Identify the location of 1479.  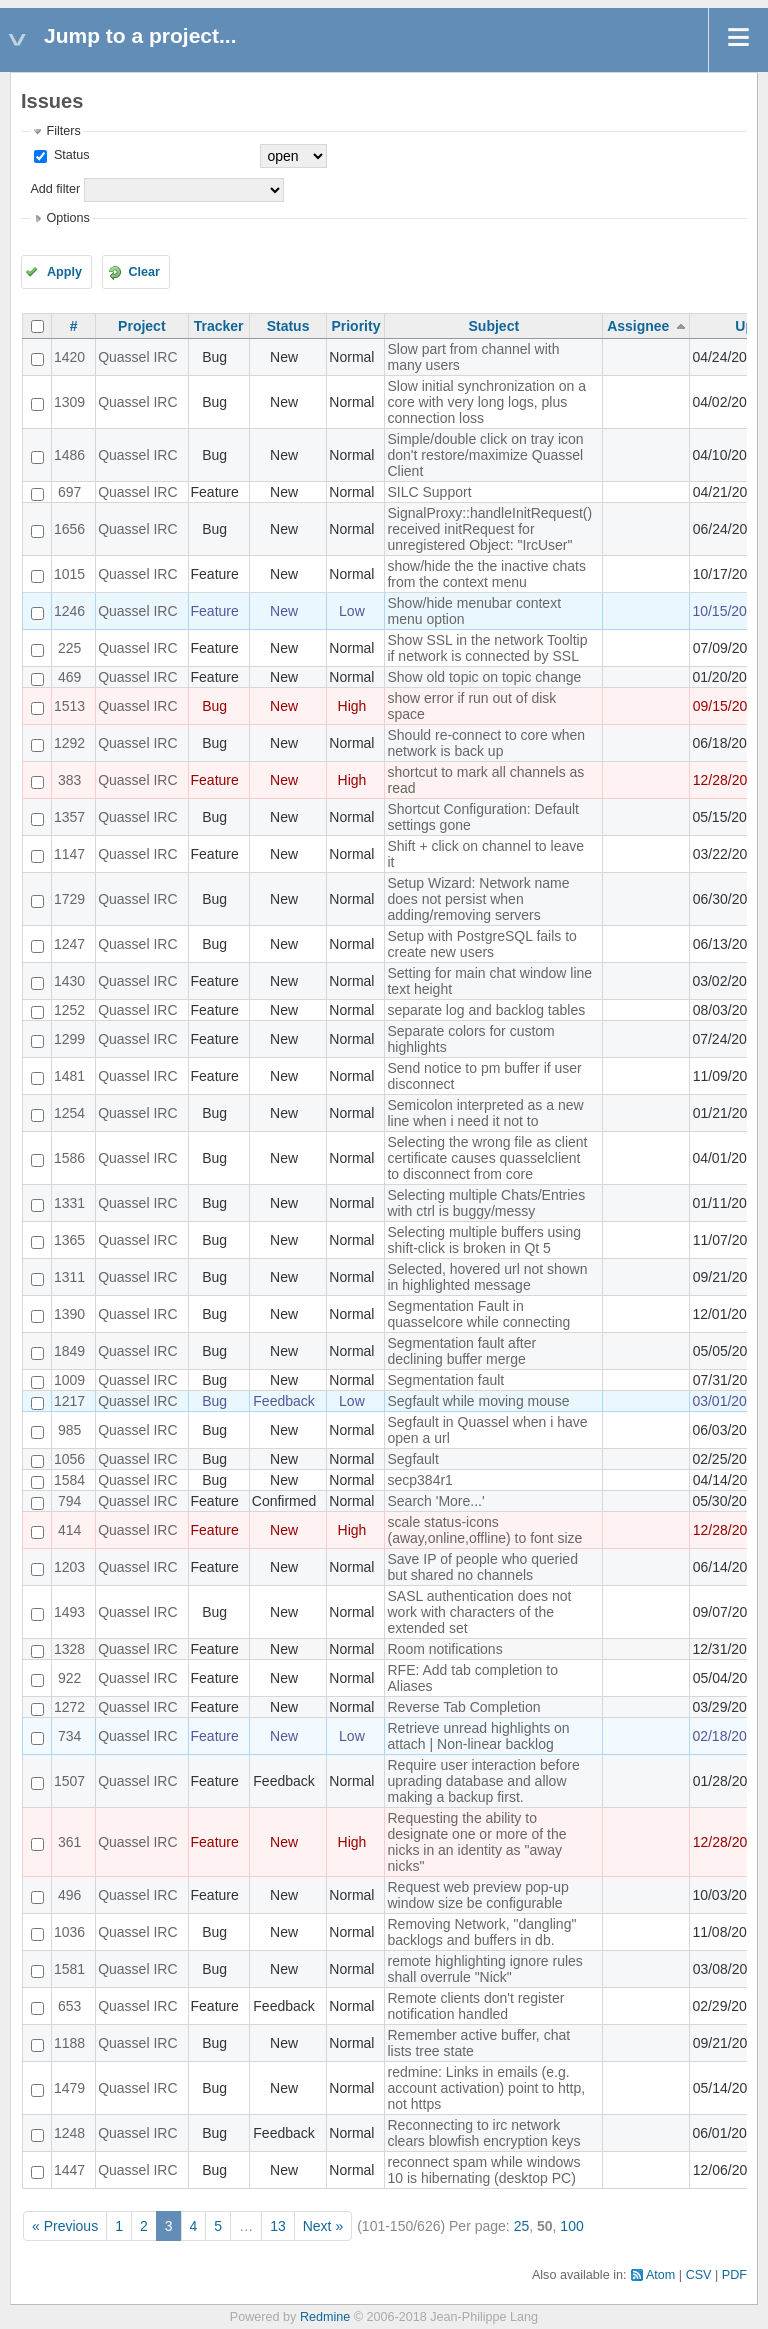
(69, 2088).